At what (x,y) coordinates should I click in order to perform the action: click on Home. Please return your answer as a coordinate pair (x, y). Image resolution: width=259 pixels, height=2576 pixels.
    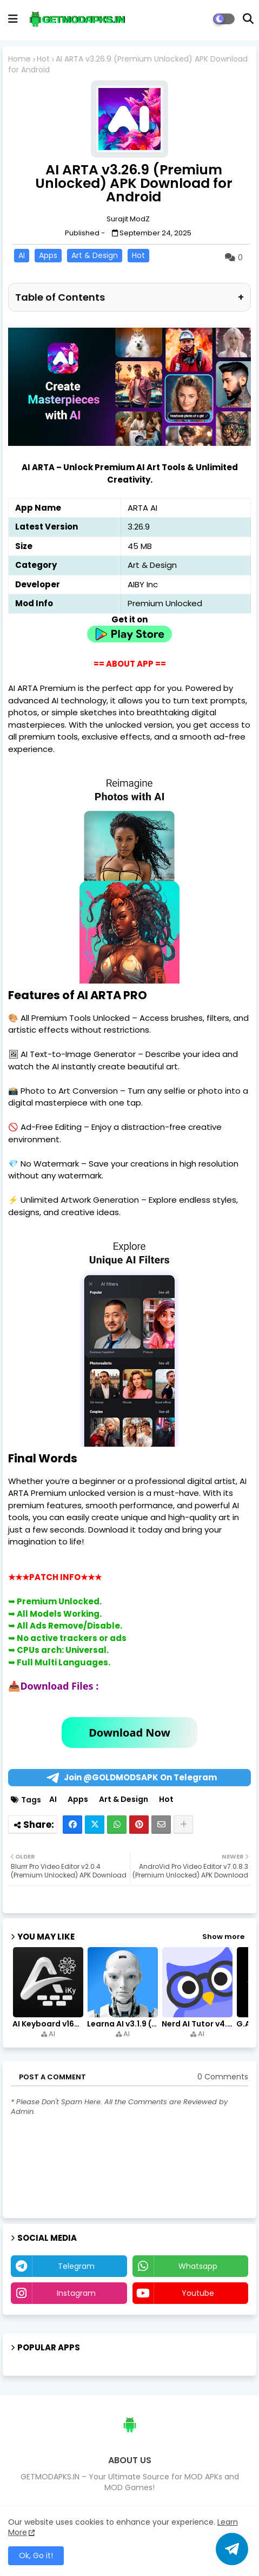
    Looking at the image, I should click on (19, 59).